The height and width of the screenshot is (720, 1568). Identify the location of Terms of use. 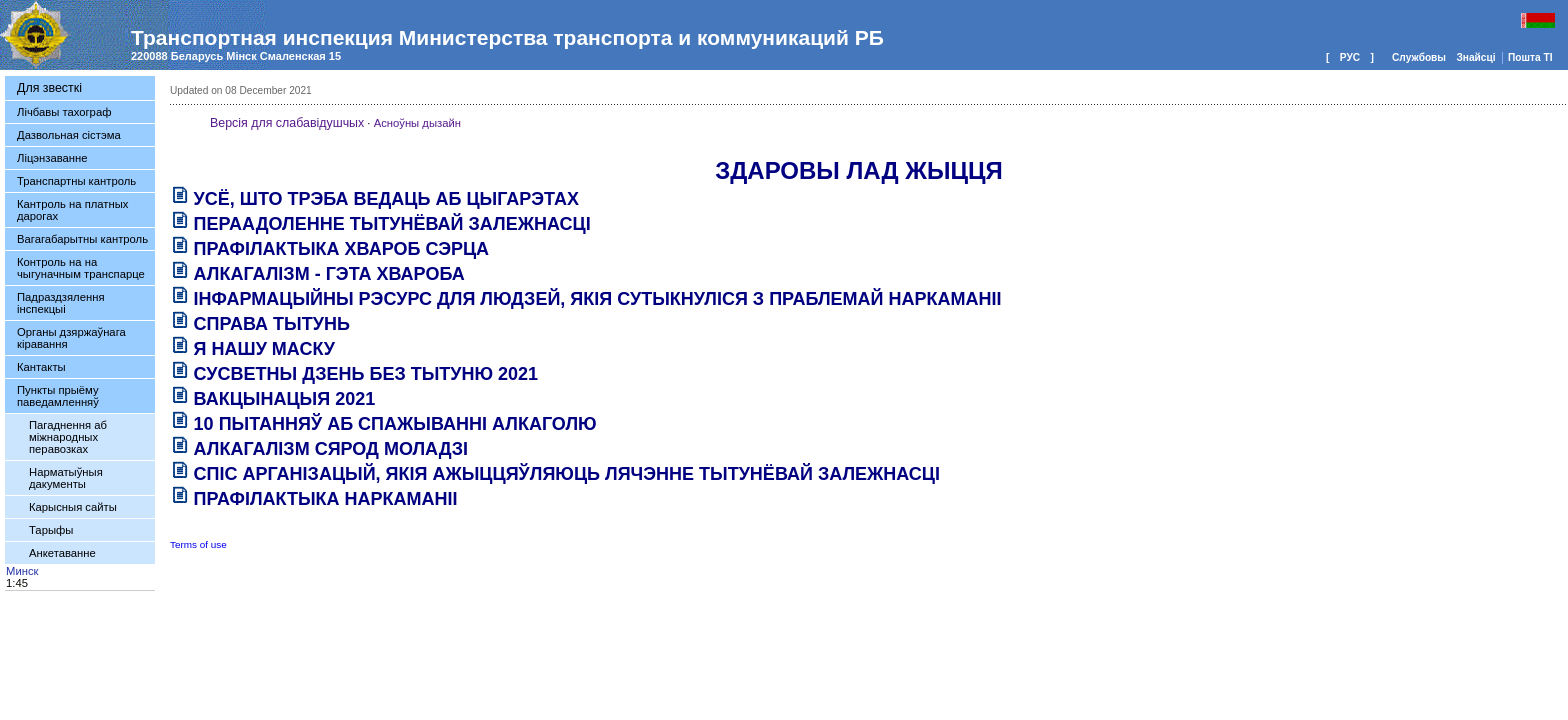
(198, 544).